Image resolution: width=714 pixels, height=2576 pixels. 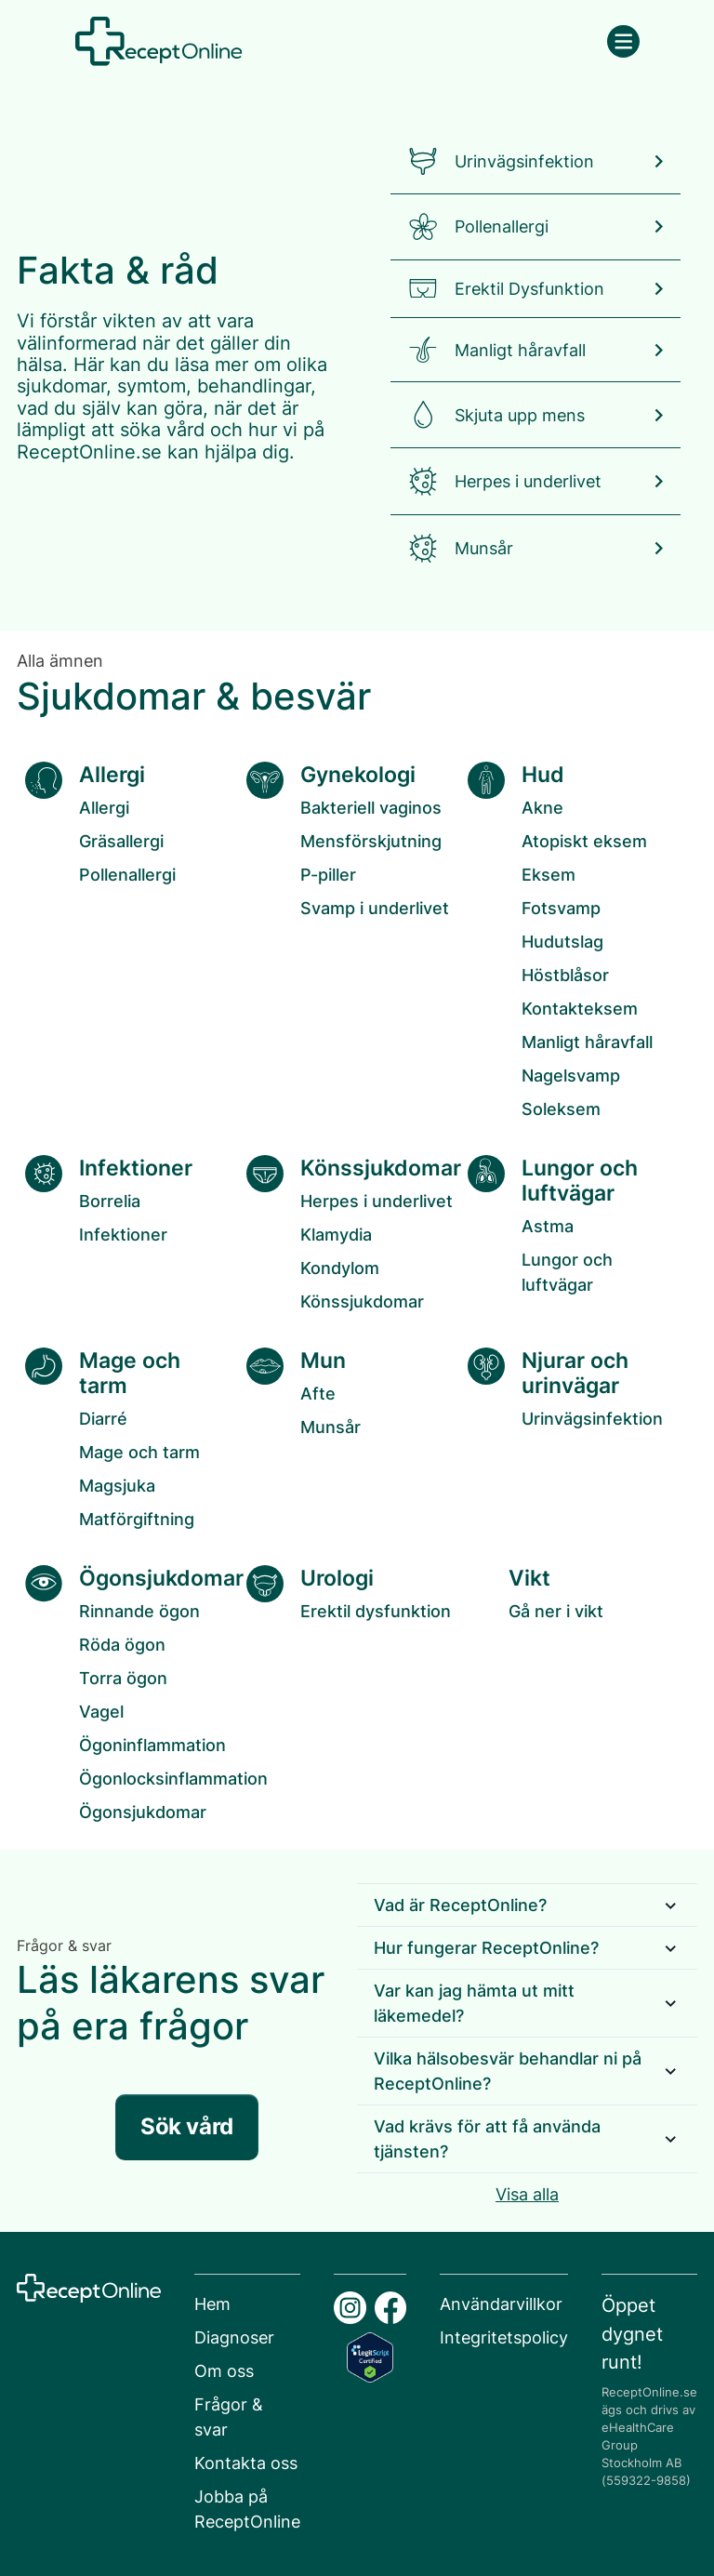 I want to click on Sök vård, so click(x=186, y=2126).